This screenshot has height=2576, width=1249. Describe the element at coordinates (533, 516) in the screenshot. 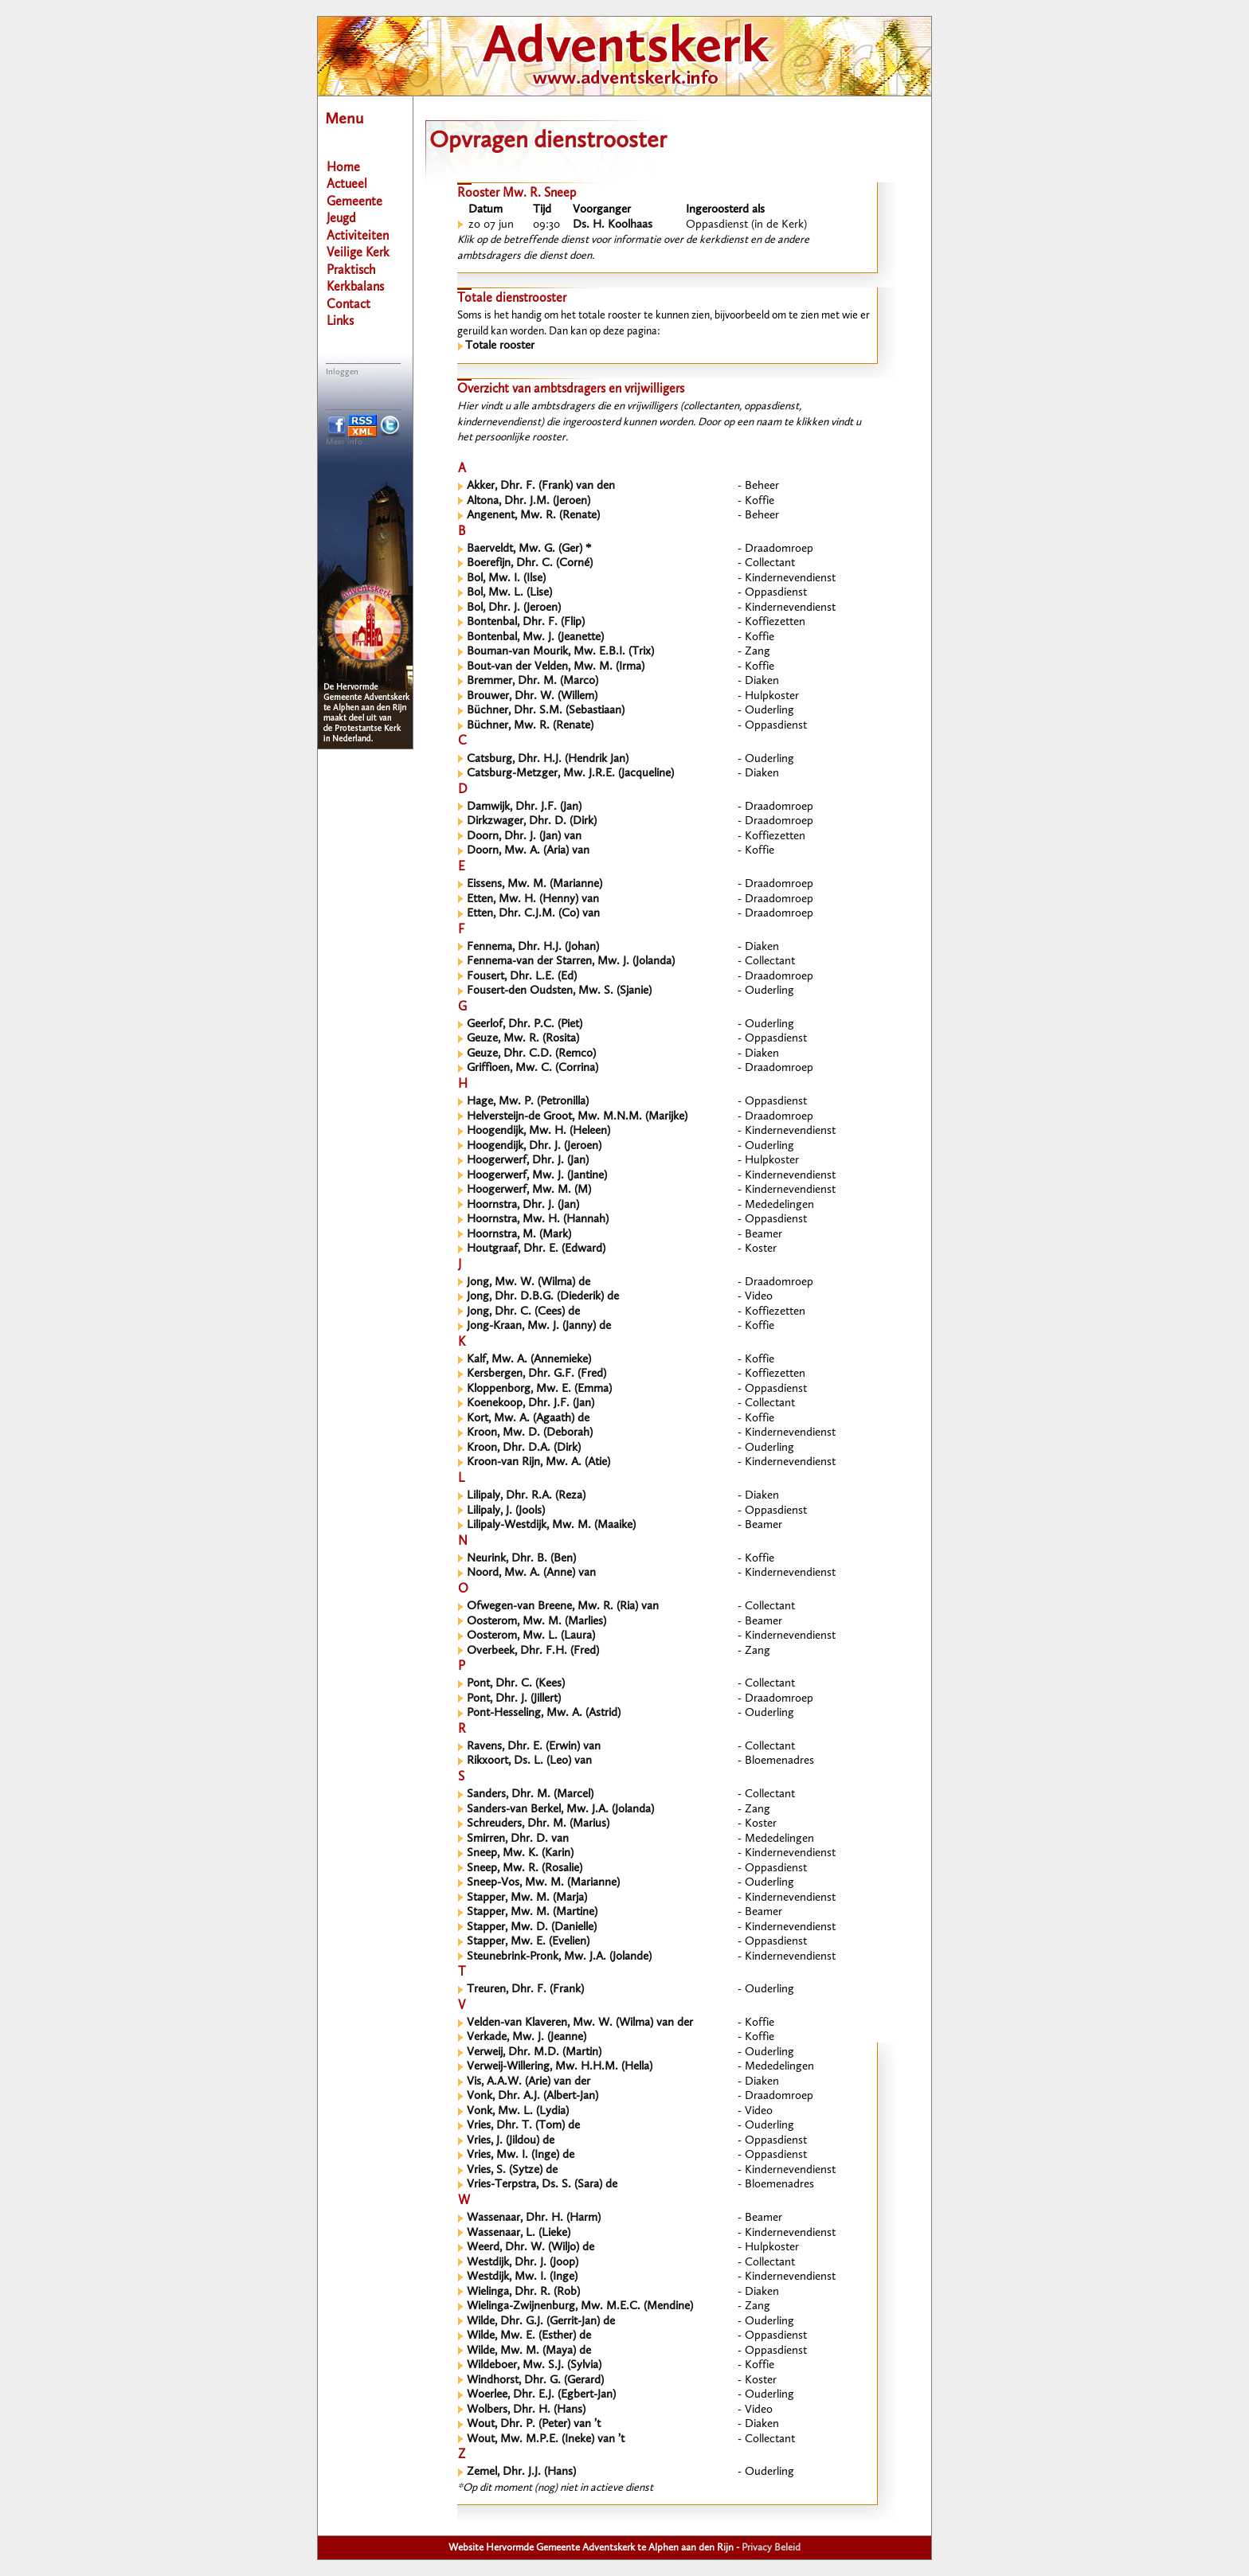

I see `Angenent, Mw. R. (Renate)` at that location.